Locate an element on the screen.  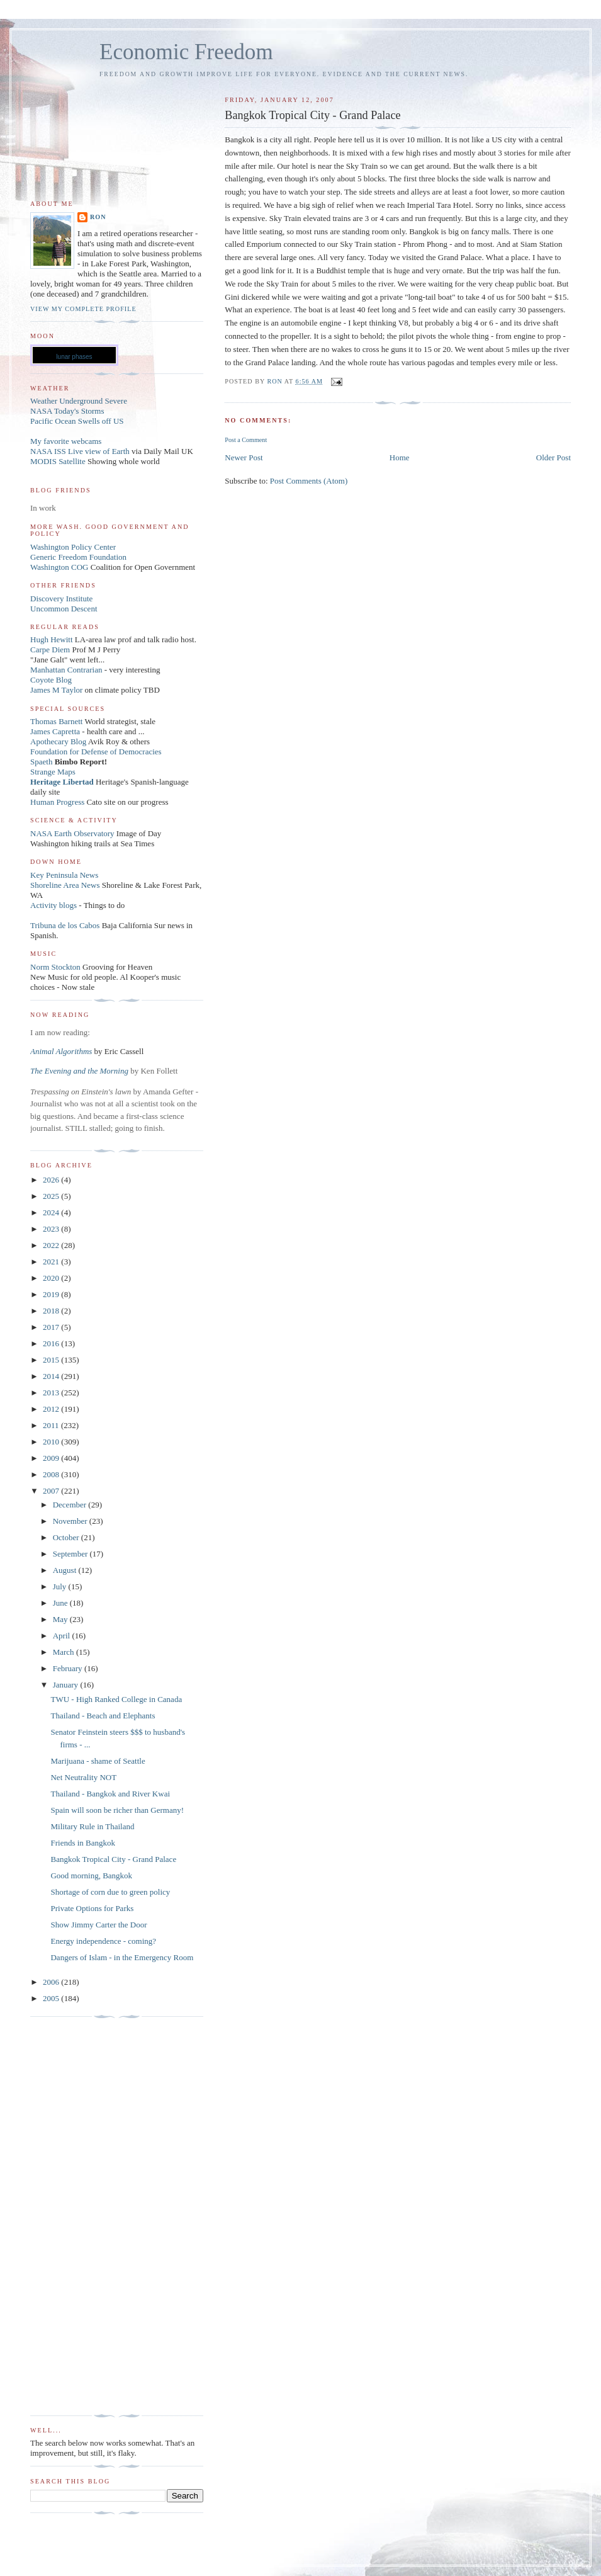
April is located at coordinates (62, 1635).